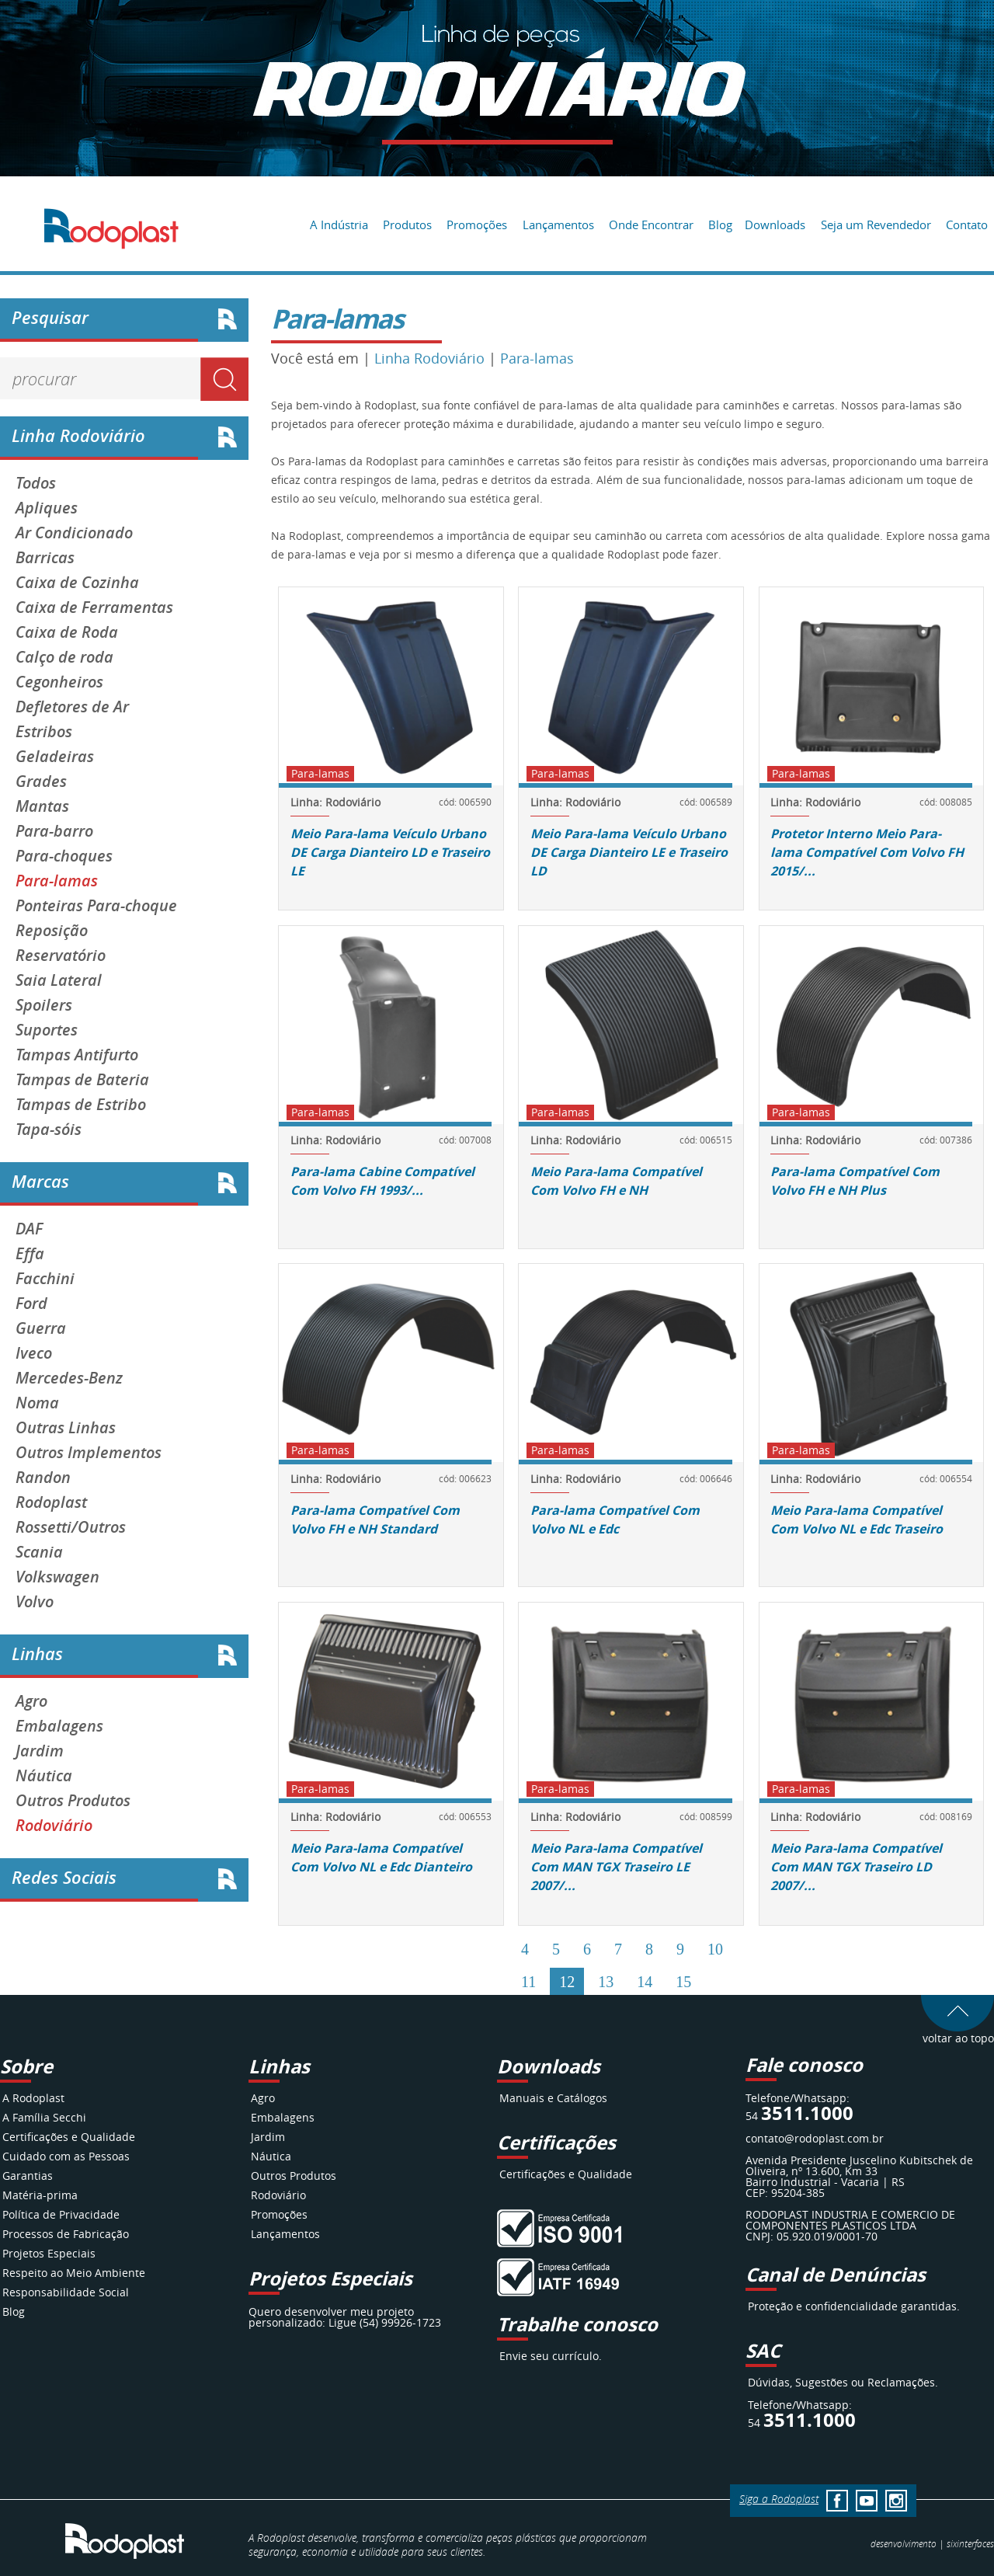 This screenshot has width=994, height=2576. I want to click on Guerra, so click(41, 1328).